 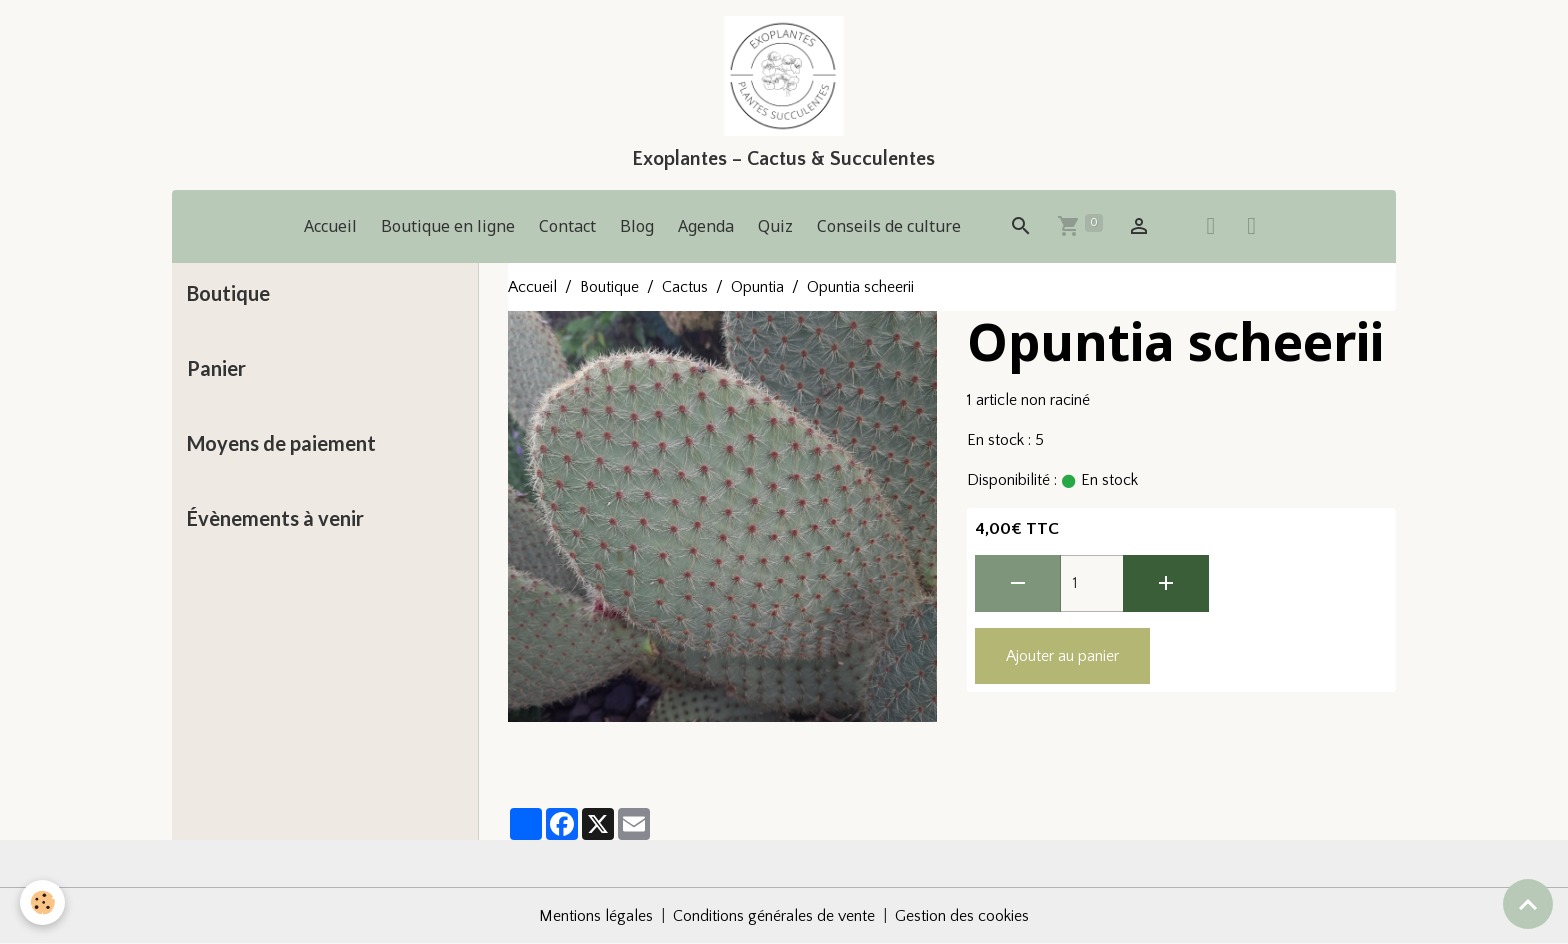 I want to click on Boutique, so click(x=609, y=287).